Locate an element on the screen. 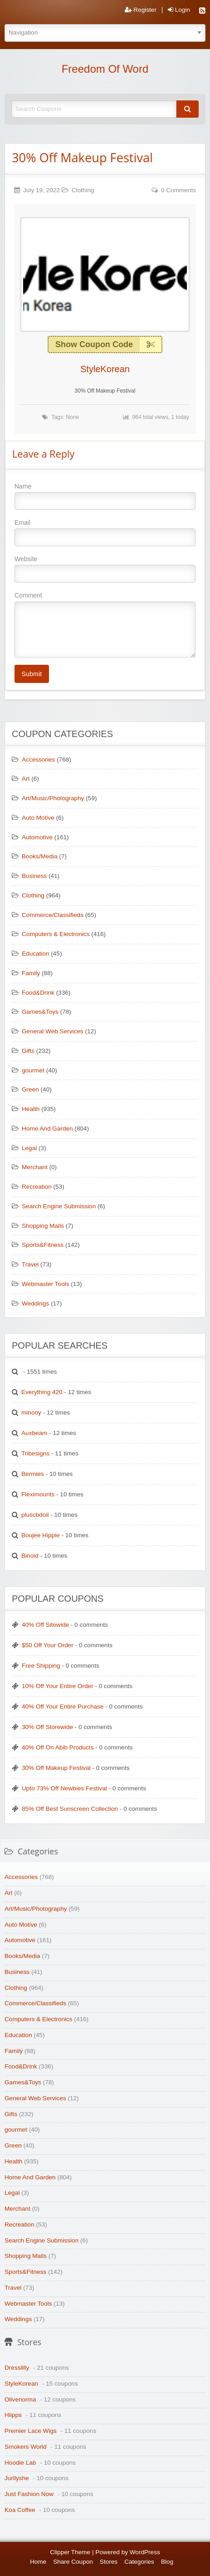 This screenshot has height=2576, width=210. Search Engine Submission is located at coordinates (59, 1206).